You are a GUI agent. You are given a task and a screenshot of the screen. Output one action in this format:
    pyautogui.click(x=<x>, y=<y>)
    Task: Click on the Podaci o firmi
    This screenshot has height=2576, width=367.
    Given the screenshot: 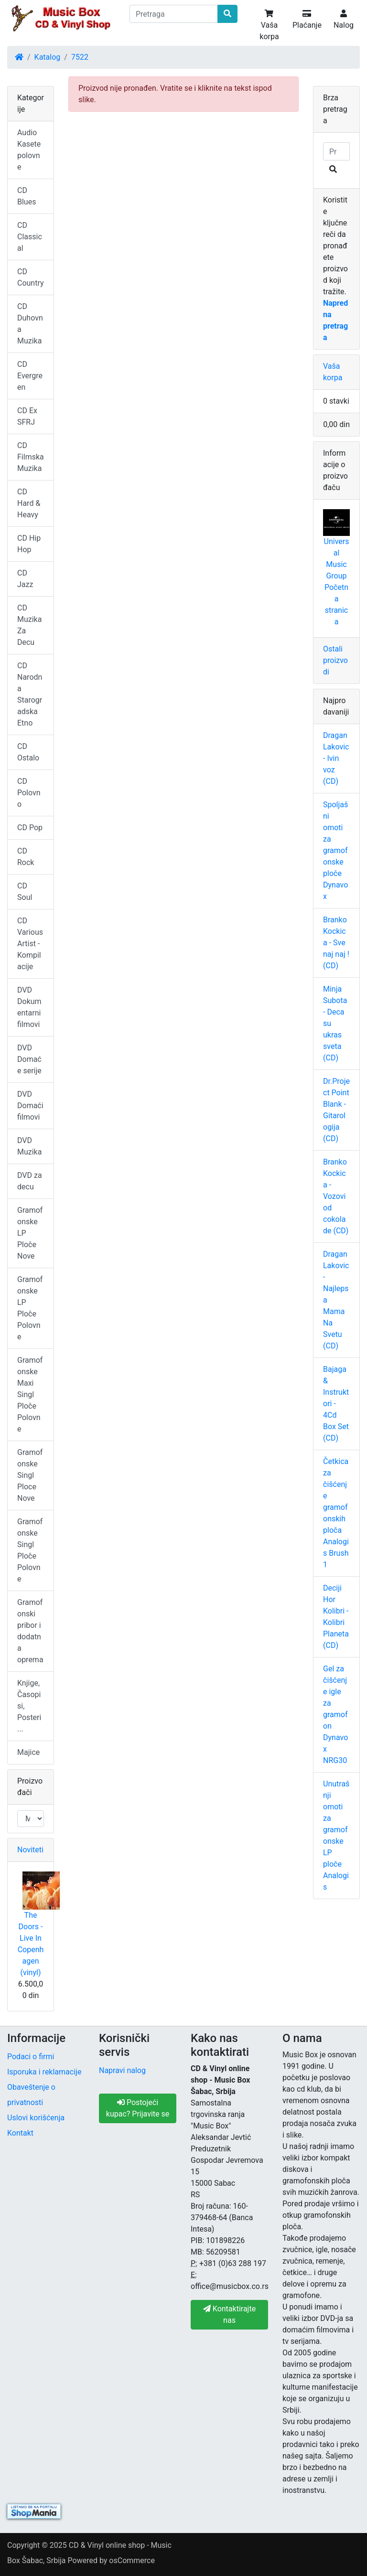 What is the action you would take?
    pyautogui.click(x=30, y=2056)
    